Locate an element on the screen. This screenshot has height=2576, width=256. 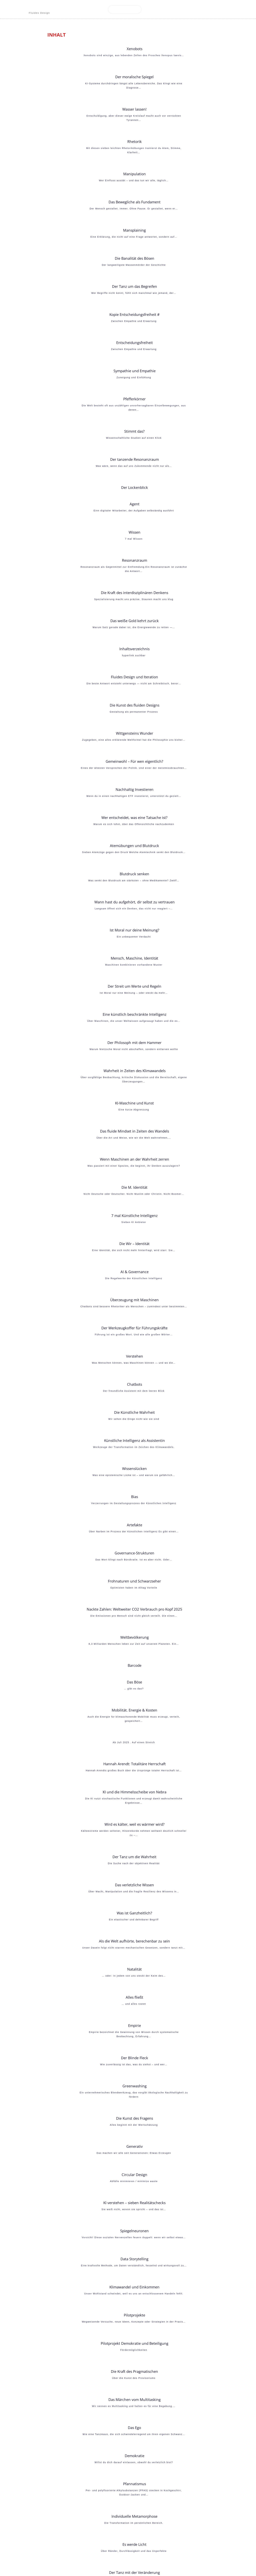
Als die Welt aufhörte, berechenbar zu sein is located at coordinates (134, 1716).